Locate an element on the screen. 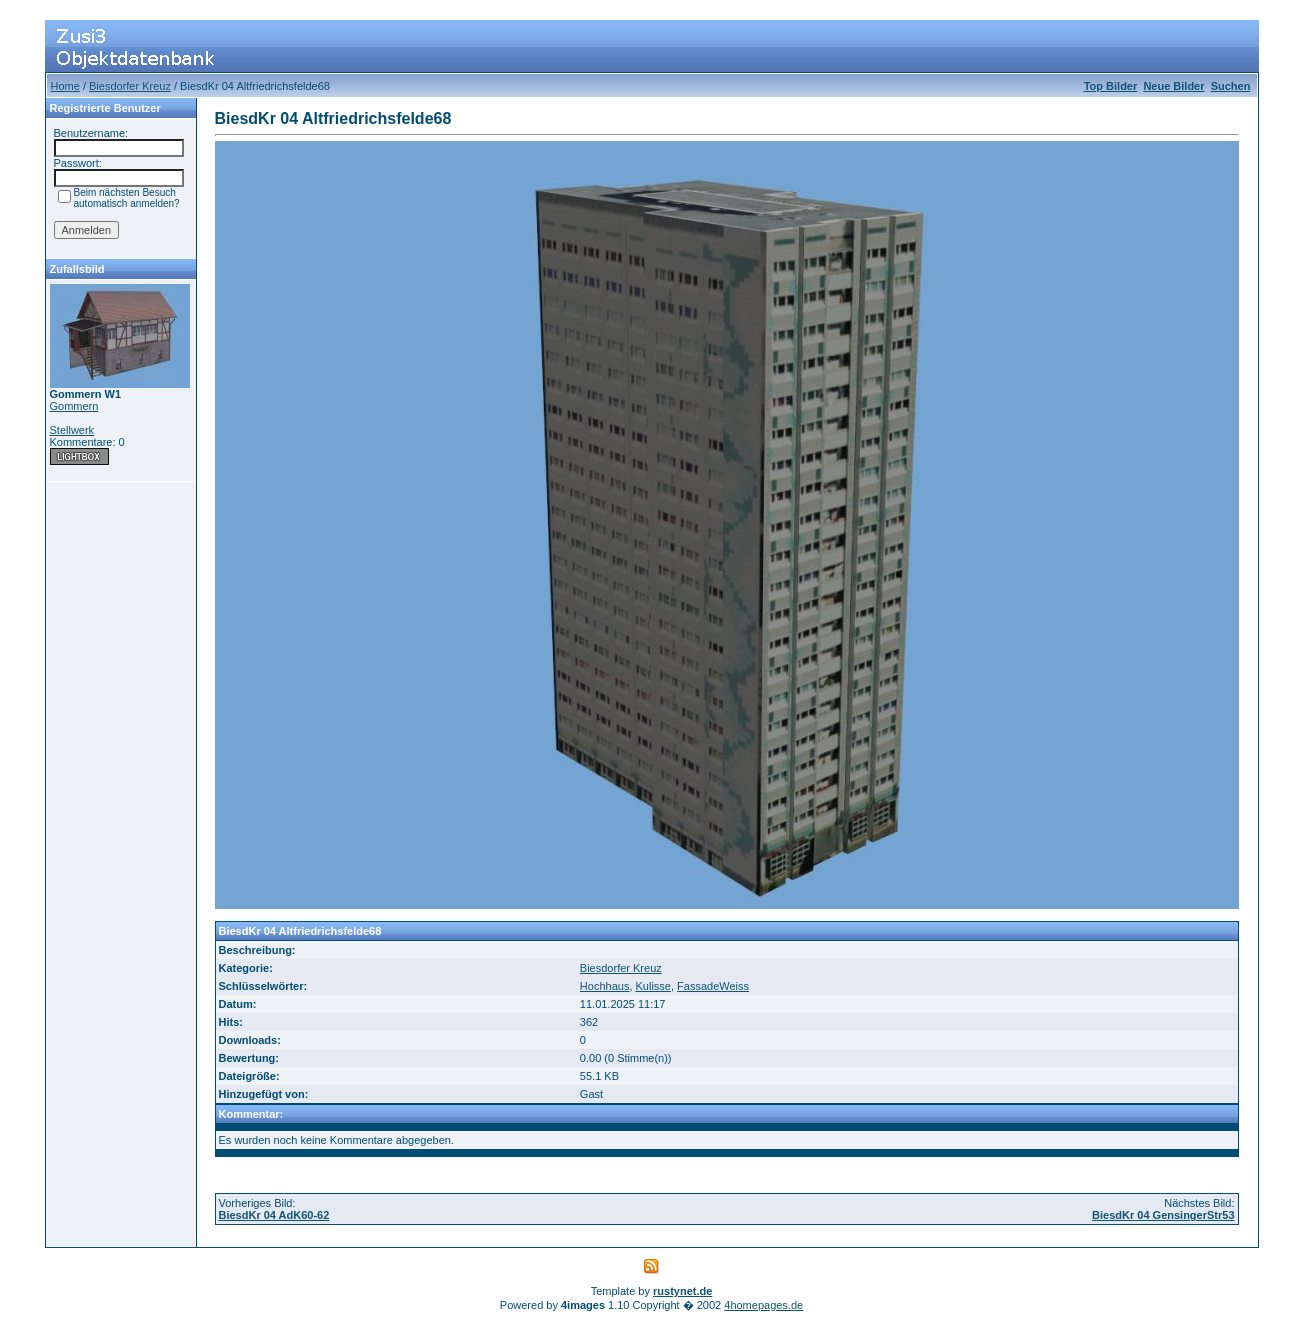  4homepages.de is located at coordinates (763, 1305).